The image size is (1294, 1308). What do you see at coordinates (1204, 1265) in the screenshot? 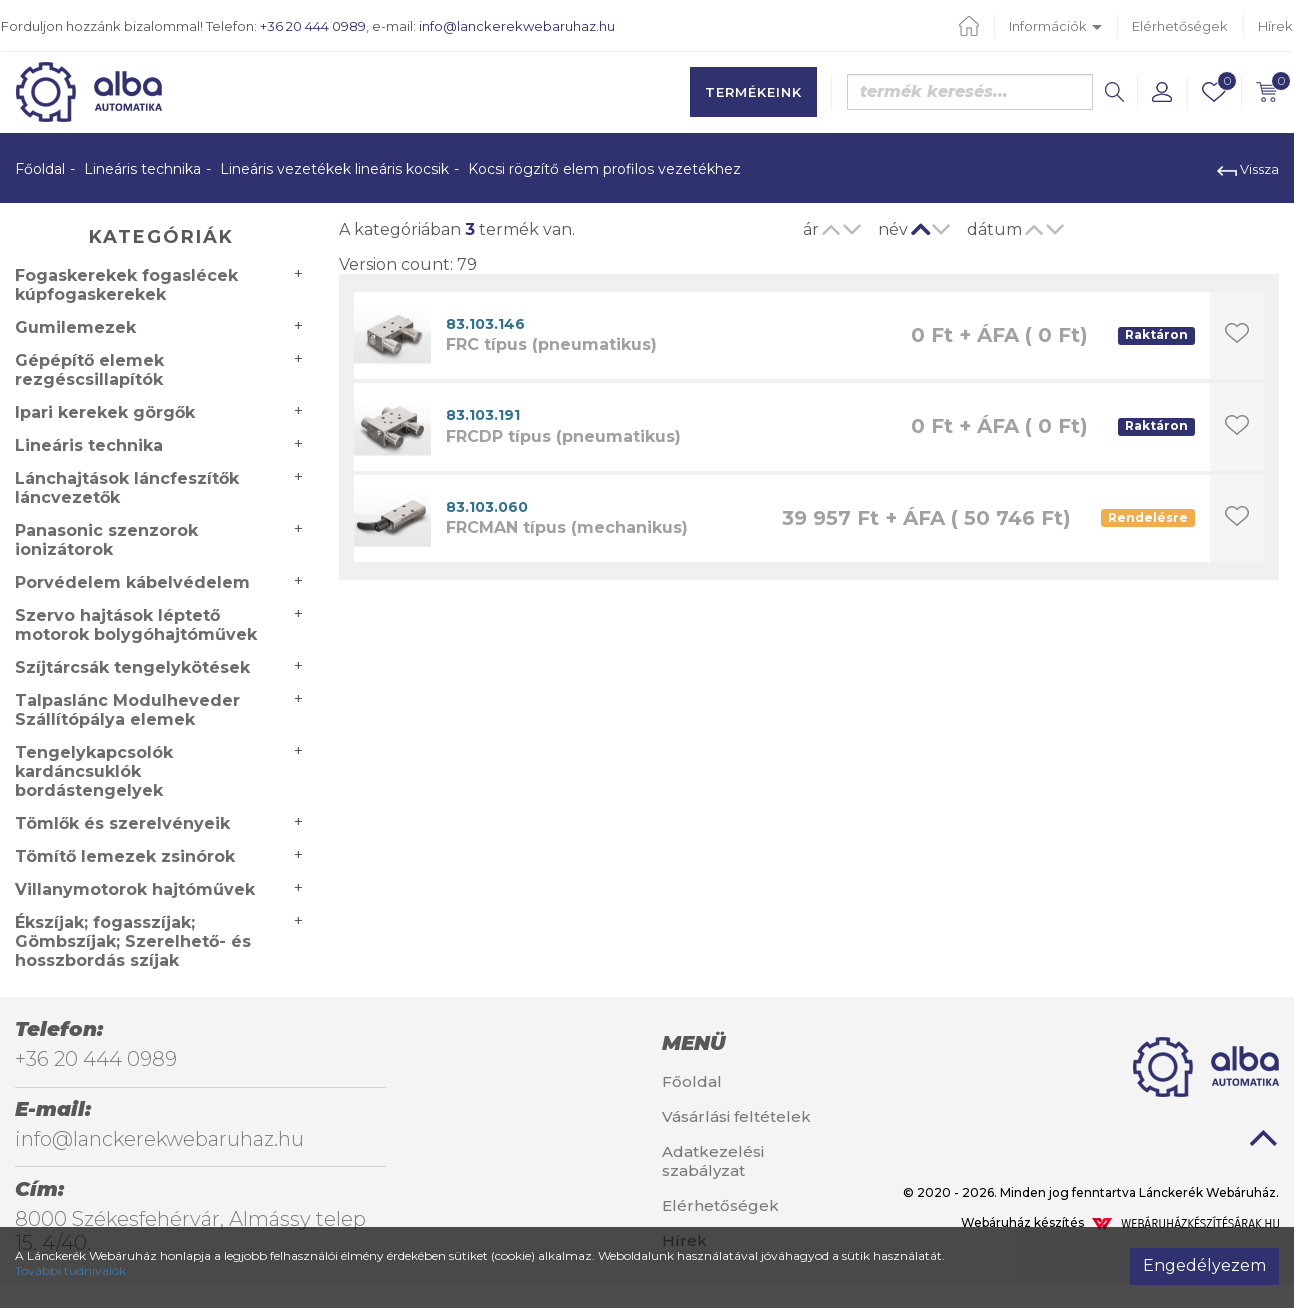
I see `Engedélyezem` at bounding box center [1204, 1265].